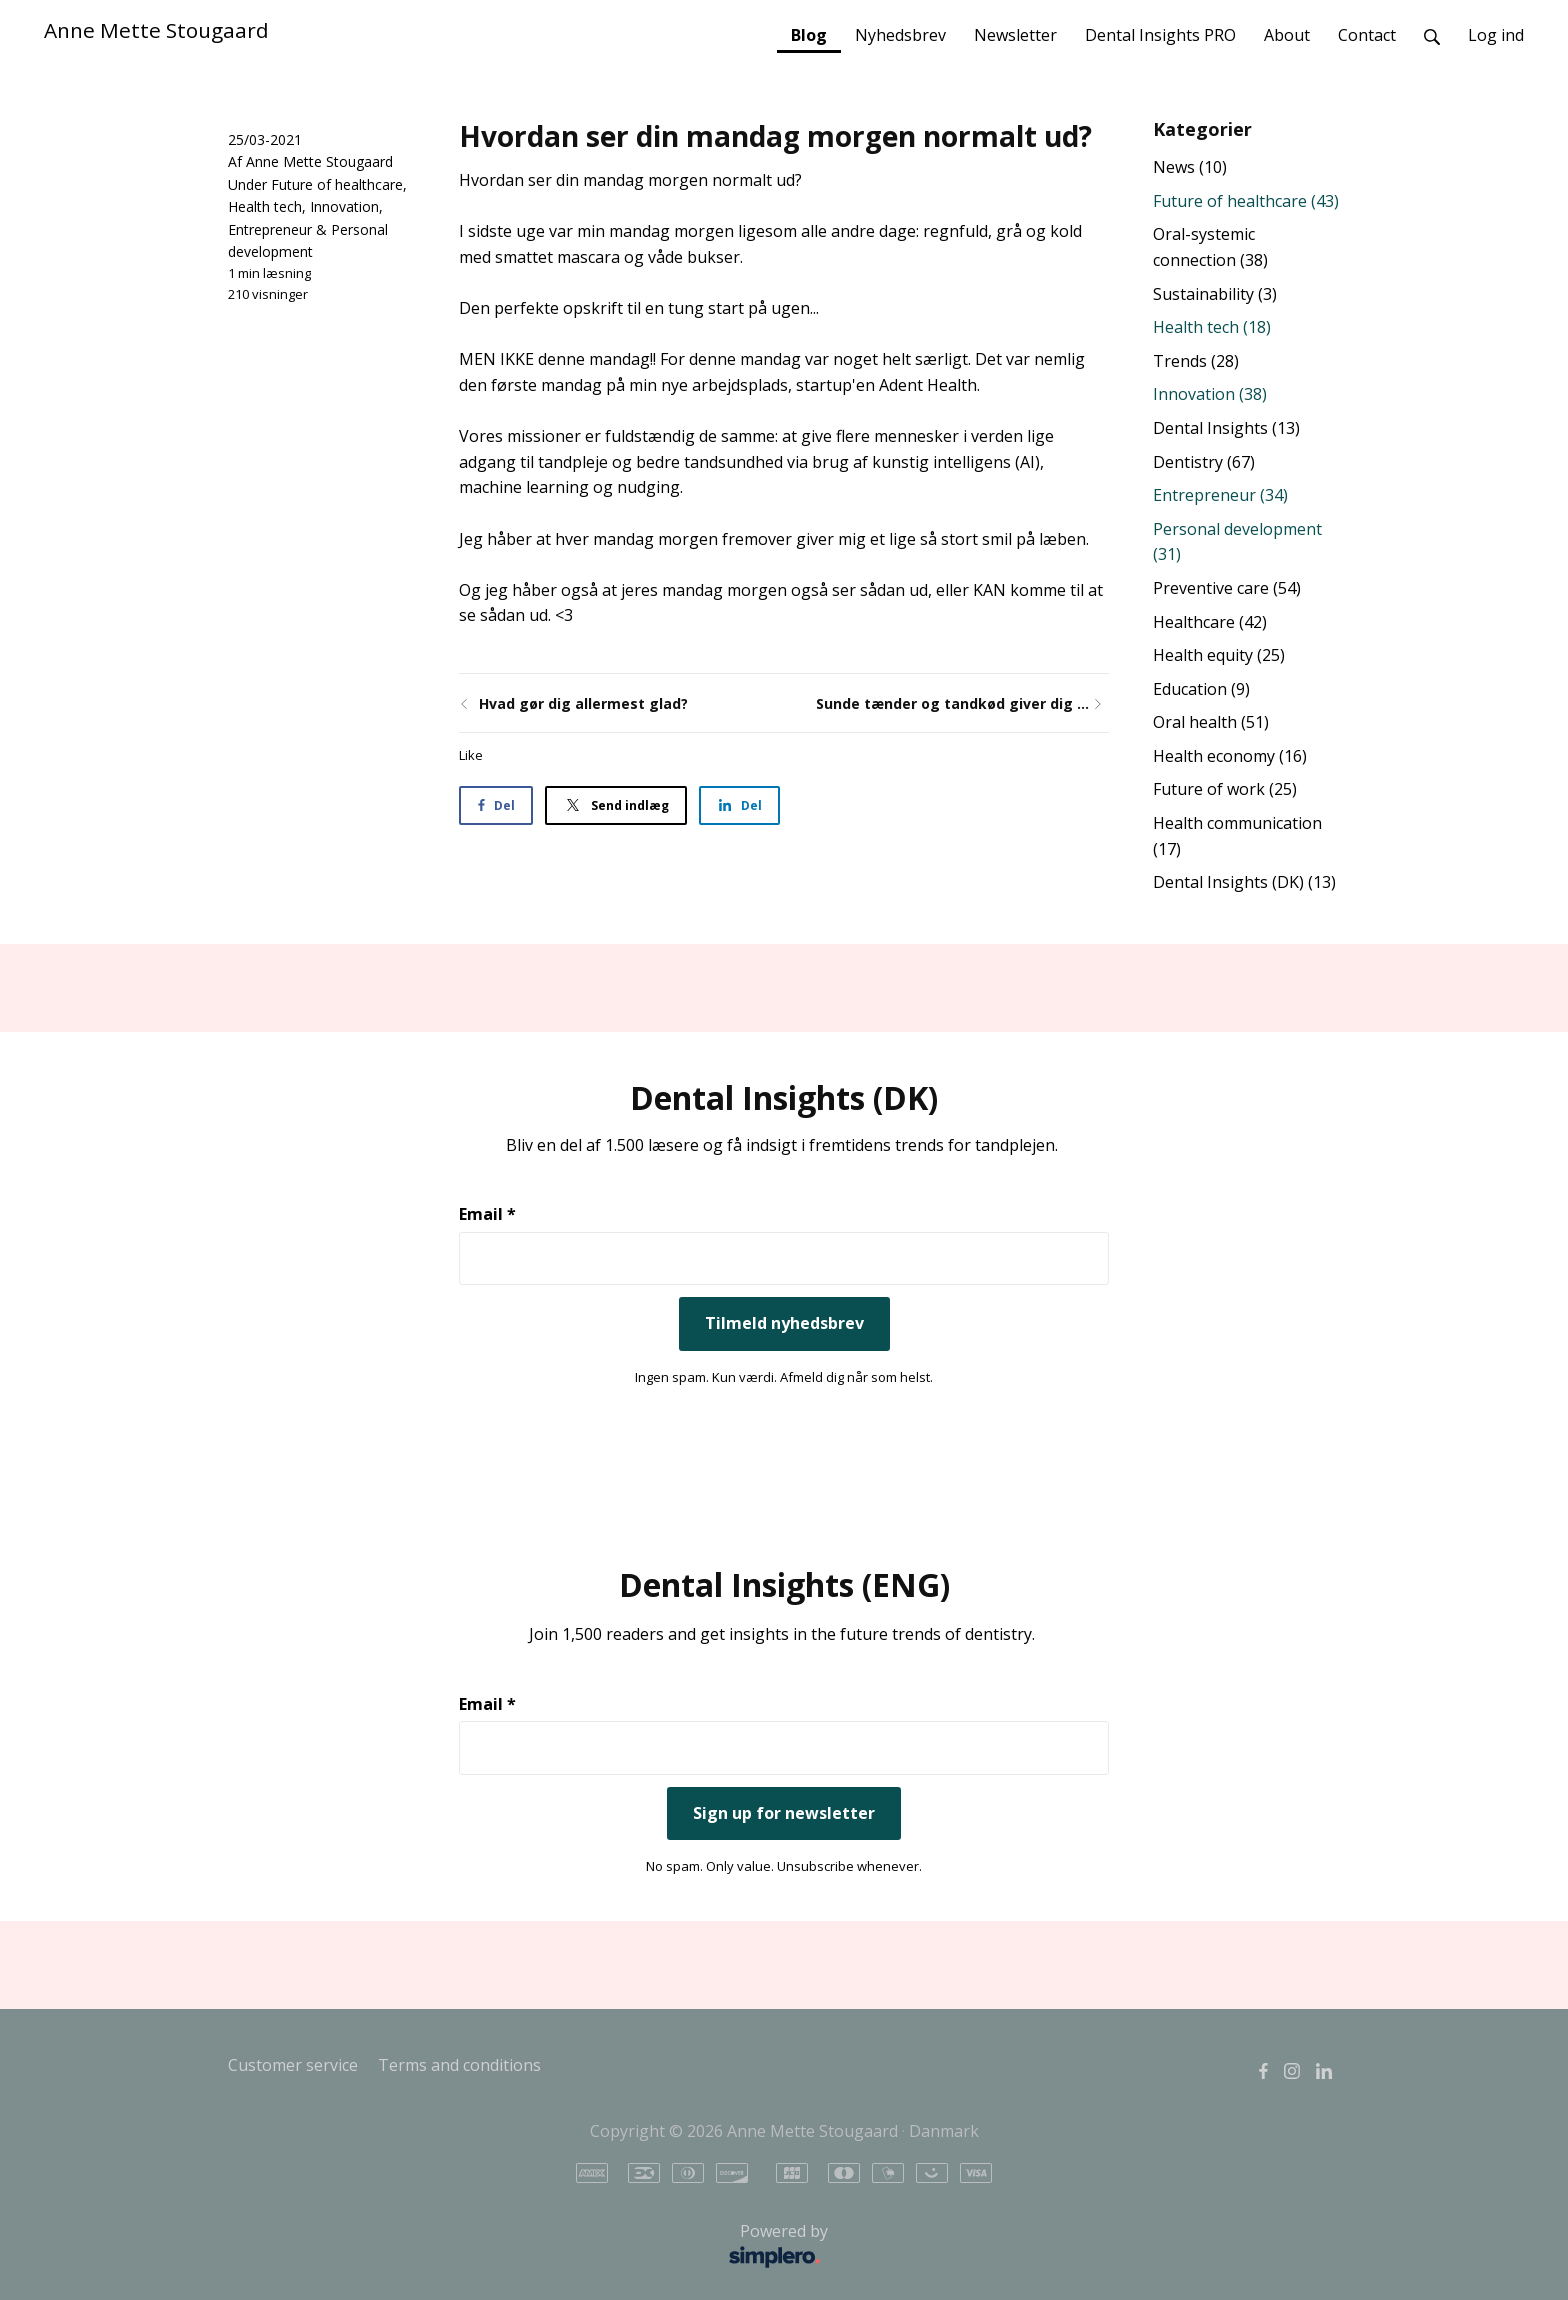 This screenshot has height=2300, width=1568. What do you see at coordinates (533, 2247) in the screenshot?
I see `Powered by` at bounding box center [533, 2247].